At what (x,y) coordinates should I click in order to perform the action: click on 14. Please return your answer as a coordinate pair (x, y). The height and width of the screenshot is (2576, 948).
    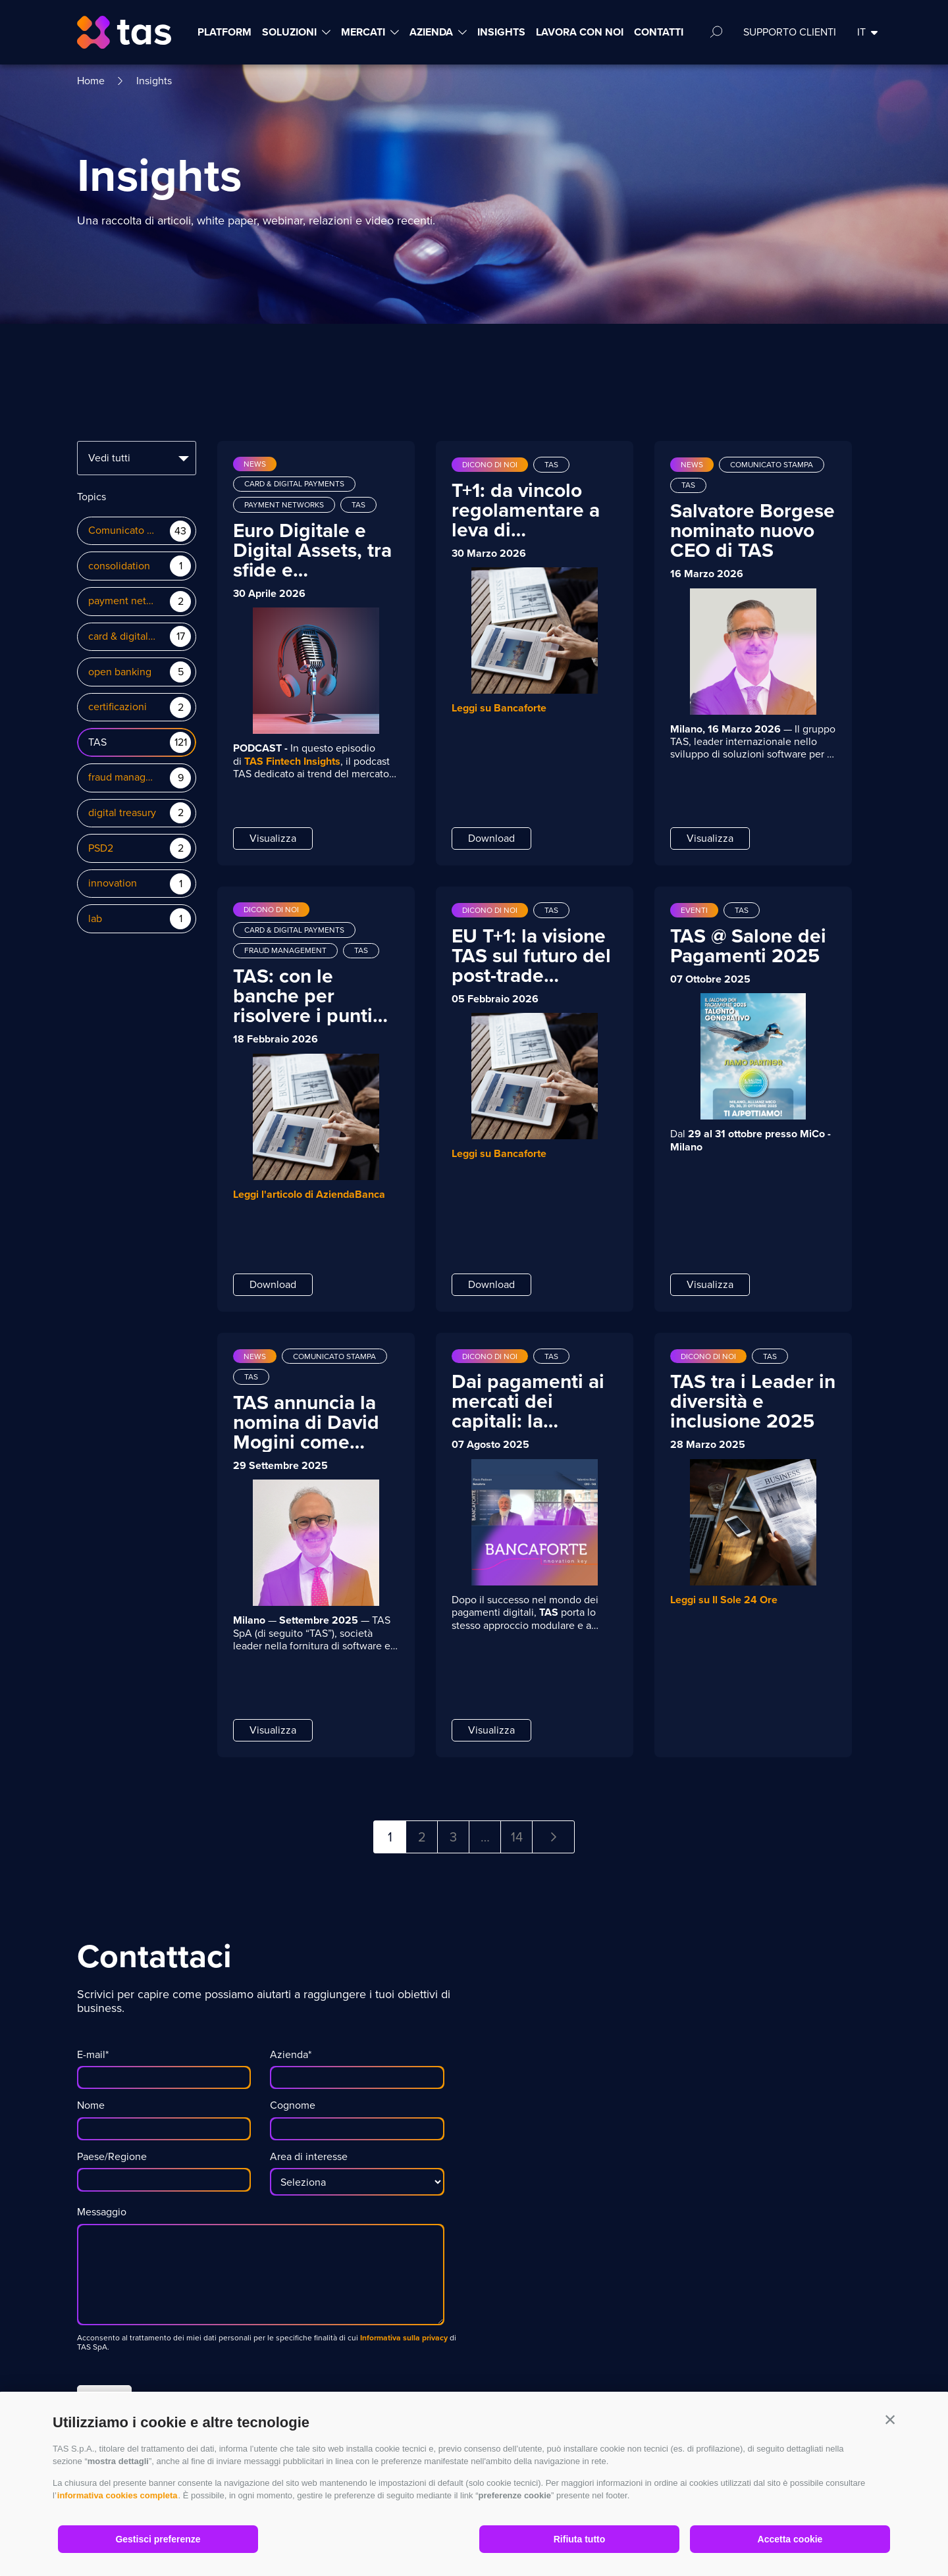
    Looking at the image, I should click on (517, 1837).